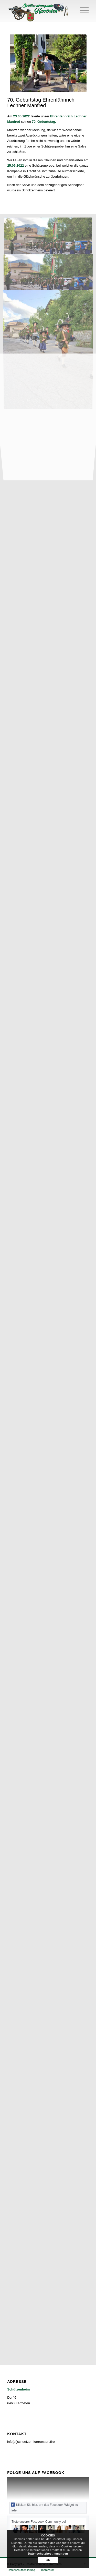  I want to click on [Menü], so click(82, 10).